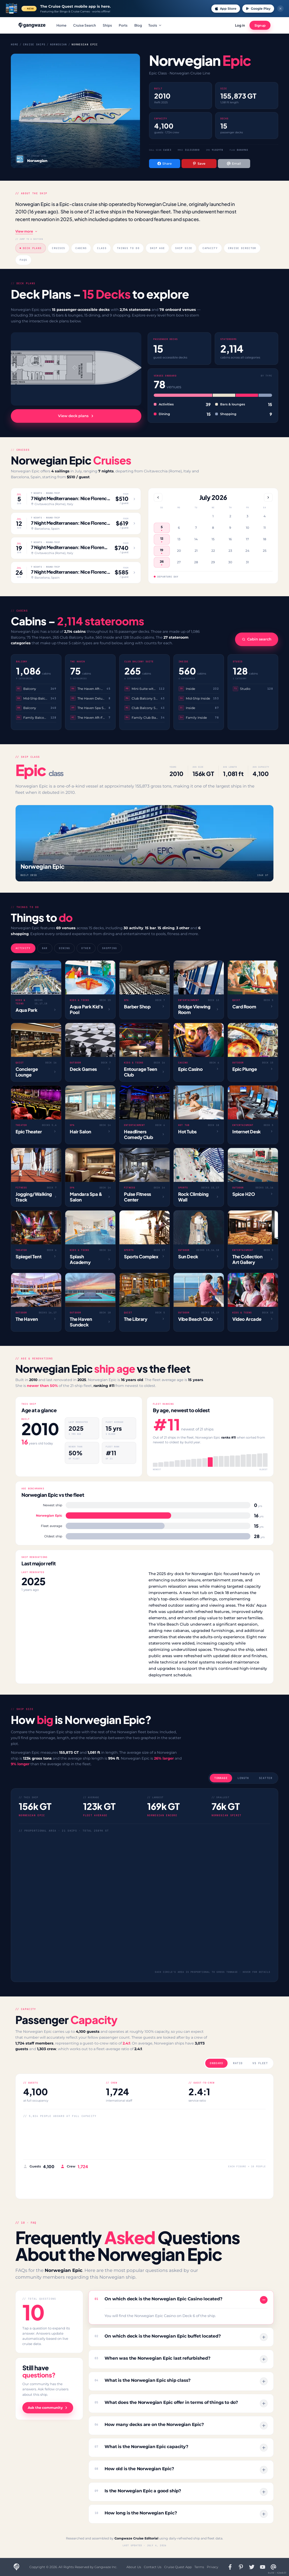  I want to click on About Us, so click(133, 2567).